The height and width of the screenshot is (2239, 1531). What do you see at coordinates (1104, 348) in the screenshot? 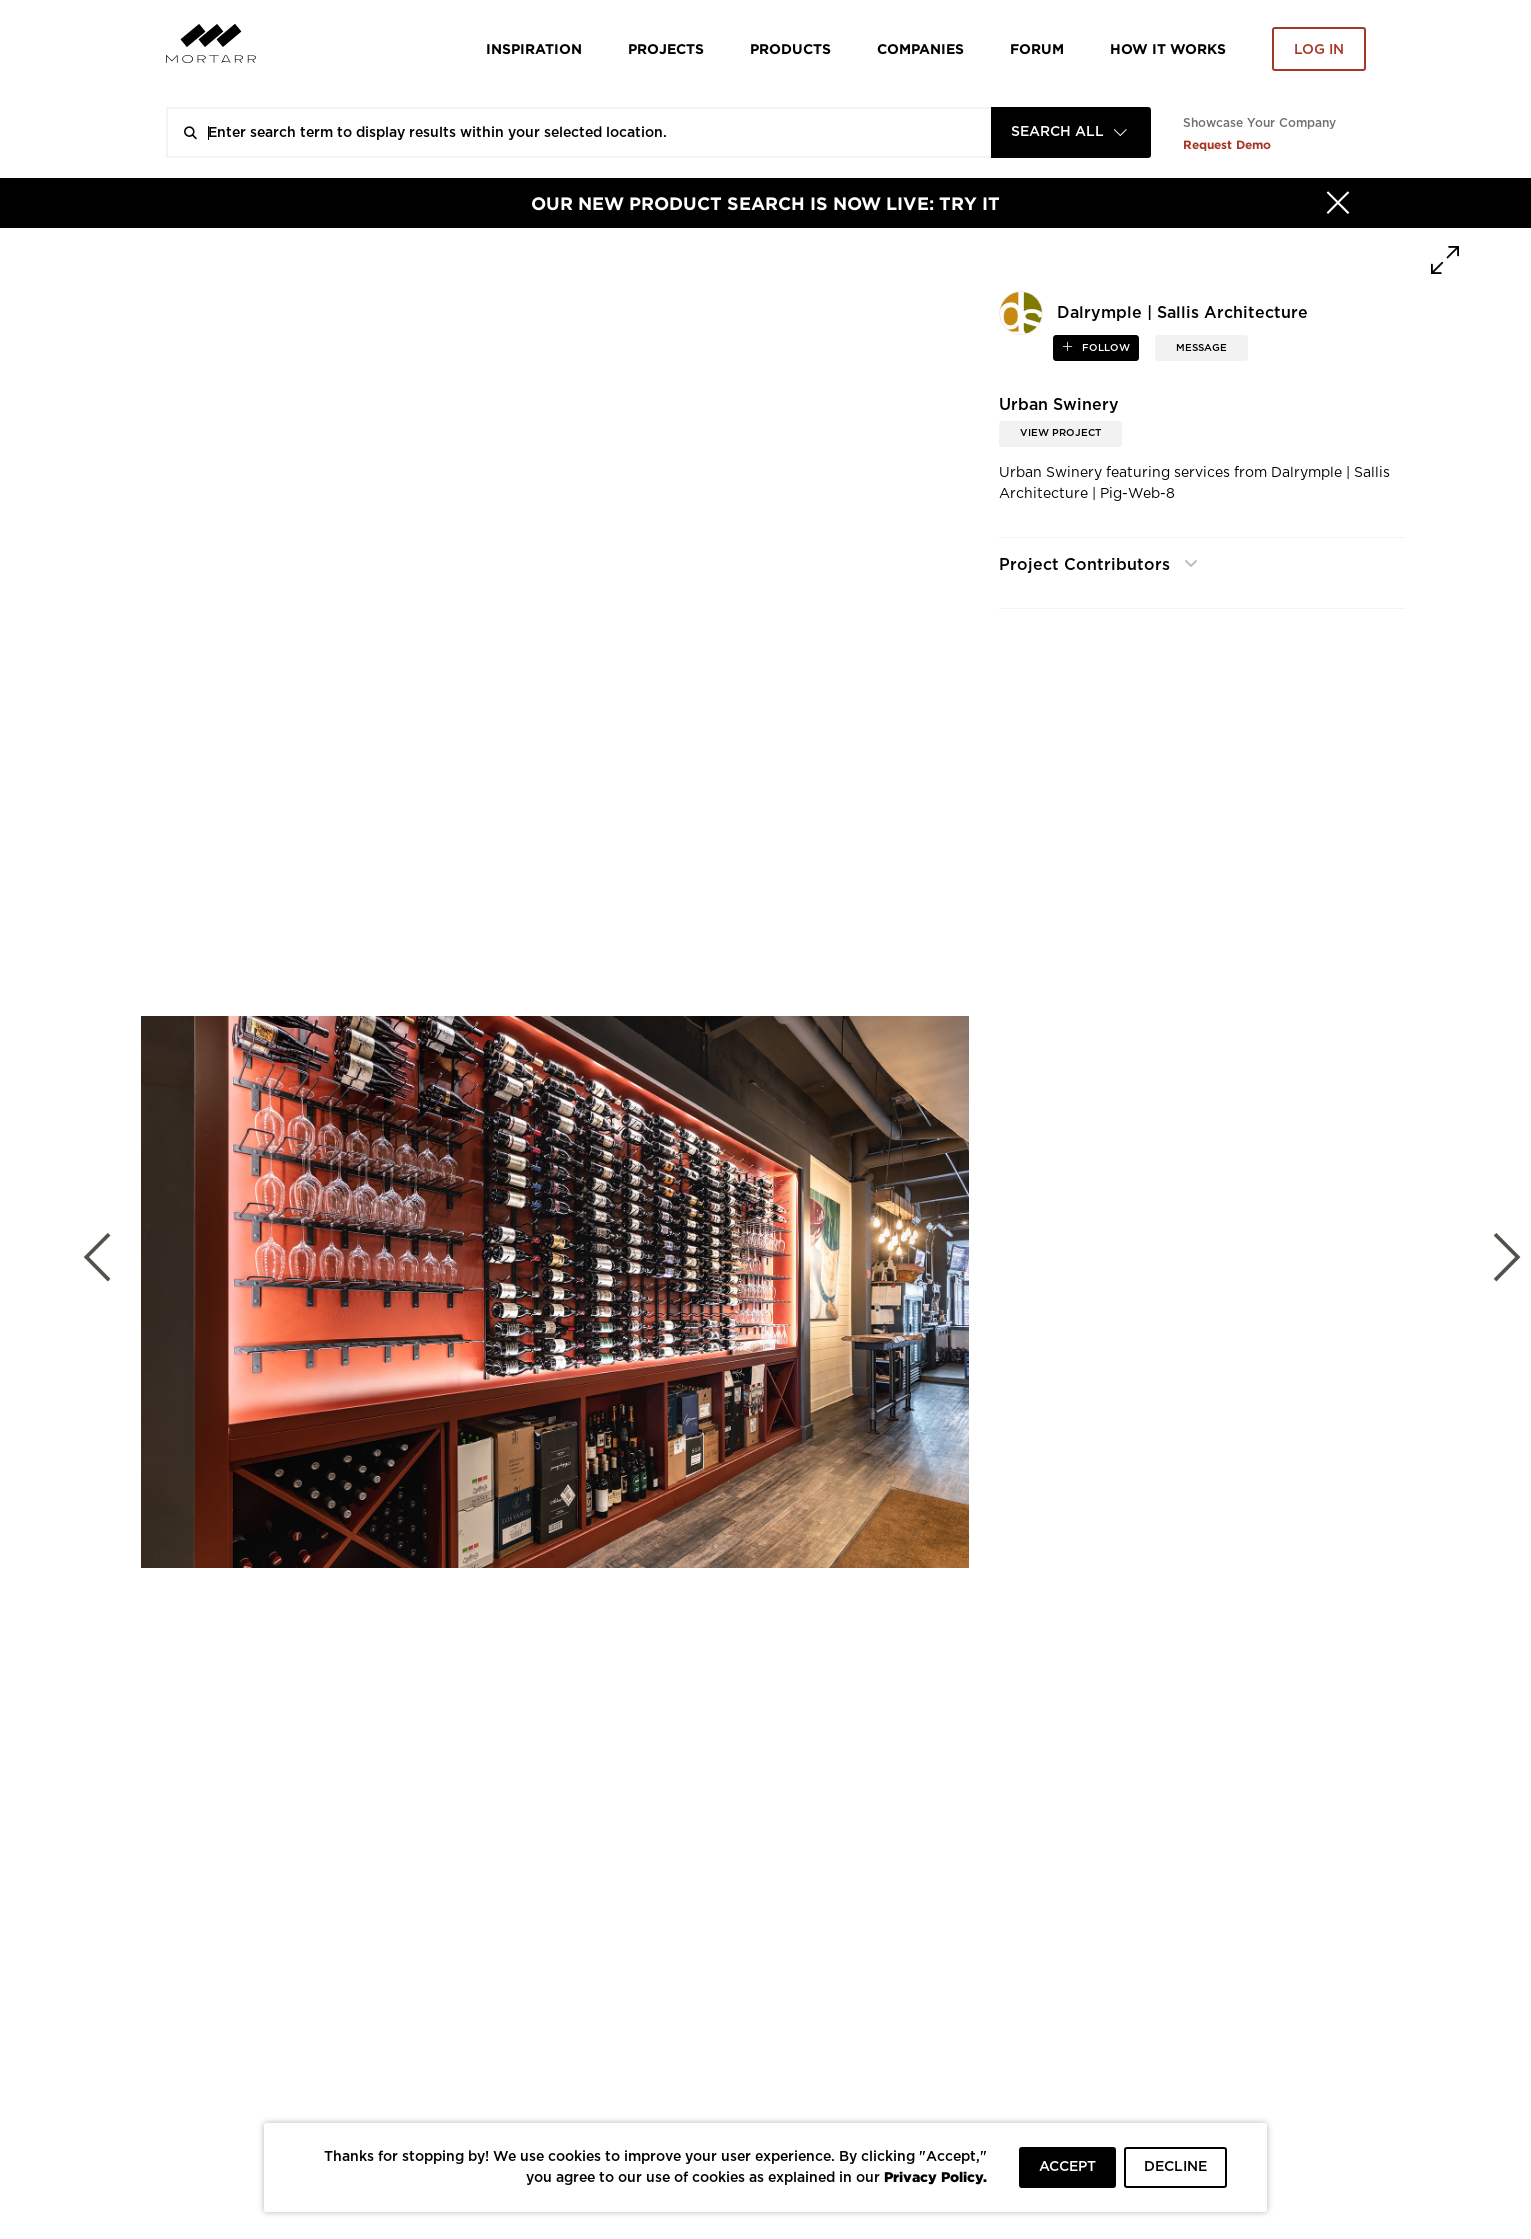
I see `follow [button]` at bounding box center [1104, 348].